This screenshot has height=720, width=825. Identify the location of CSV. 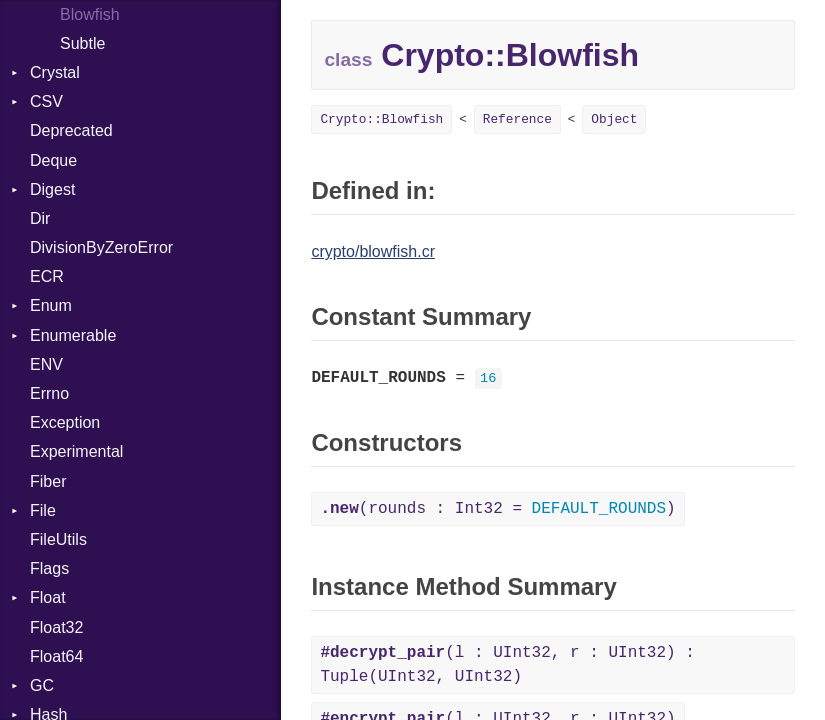
(46, 101).